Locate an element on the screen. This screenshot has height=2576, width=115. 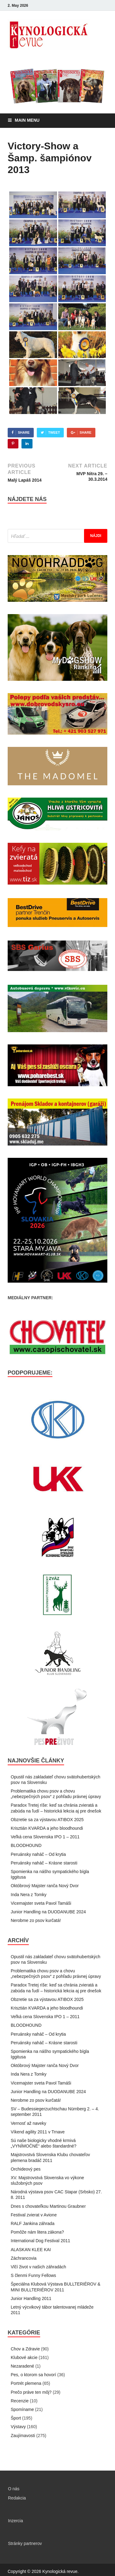
Tweet is located at coordinates (54, 432).